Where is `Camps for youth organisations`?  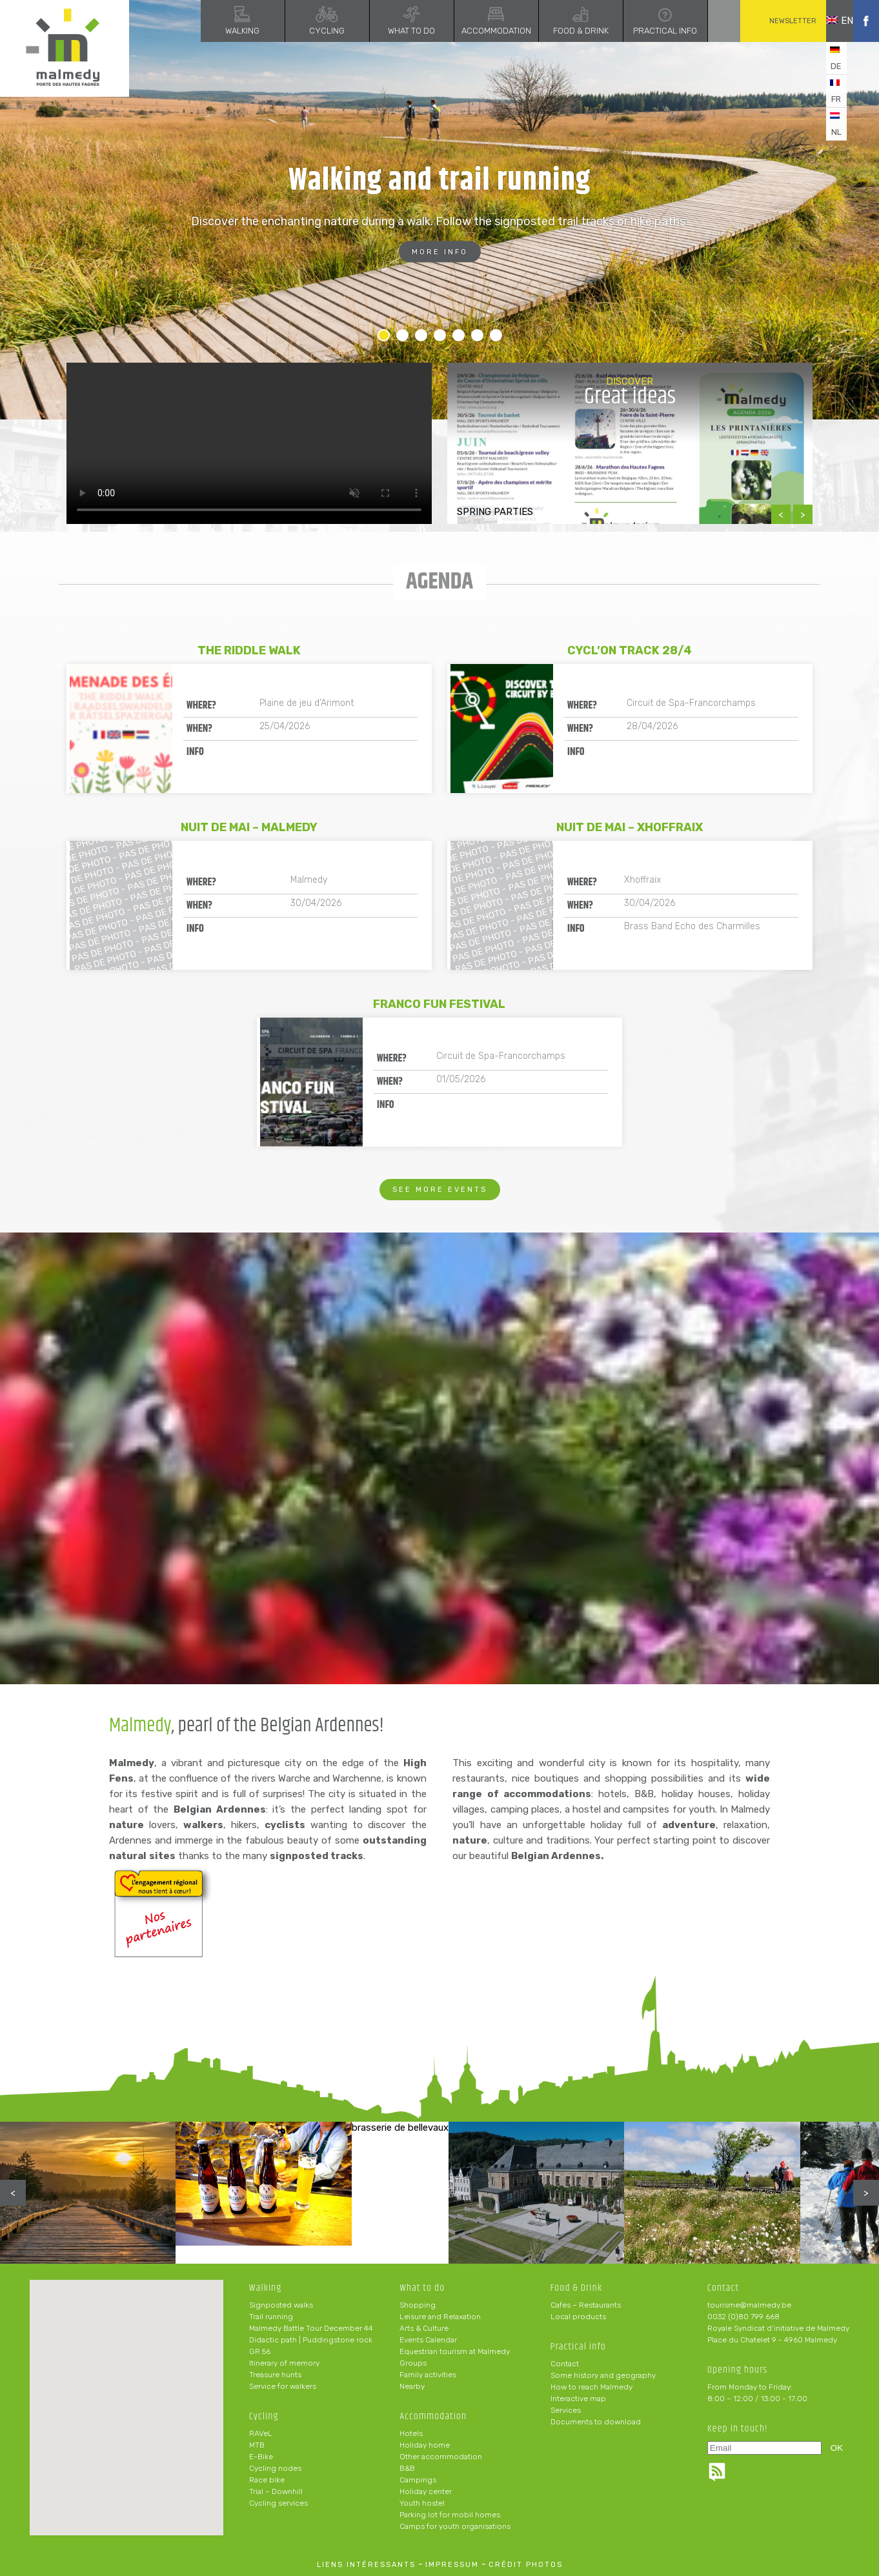
Camps for youth organisations is located at coordinates (454, 2526).